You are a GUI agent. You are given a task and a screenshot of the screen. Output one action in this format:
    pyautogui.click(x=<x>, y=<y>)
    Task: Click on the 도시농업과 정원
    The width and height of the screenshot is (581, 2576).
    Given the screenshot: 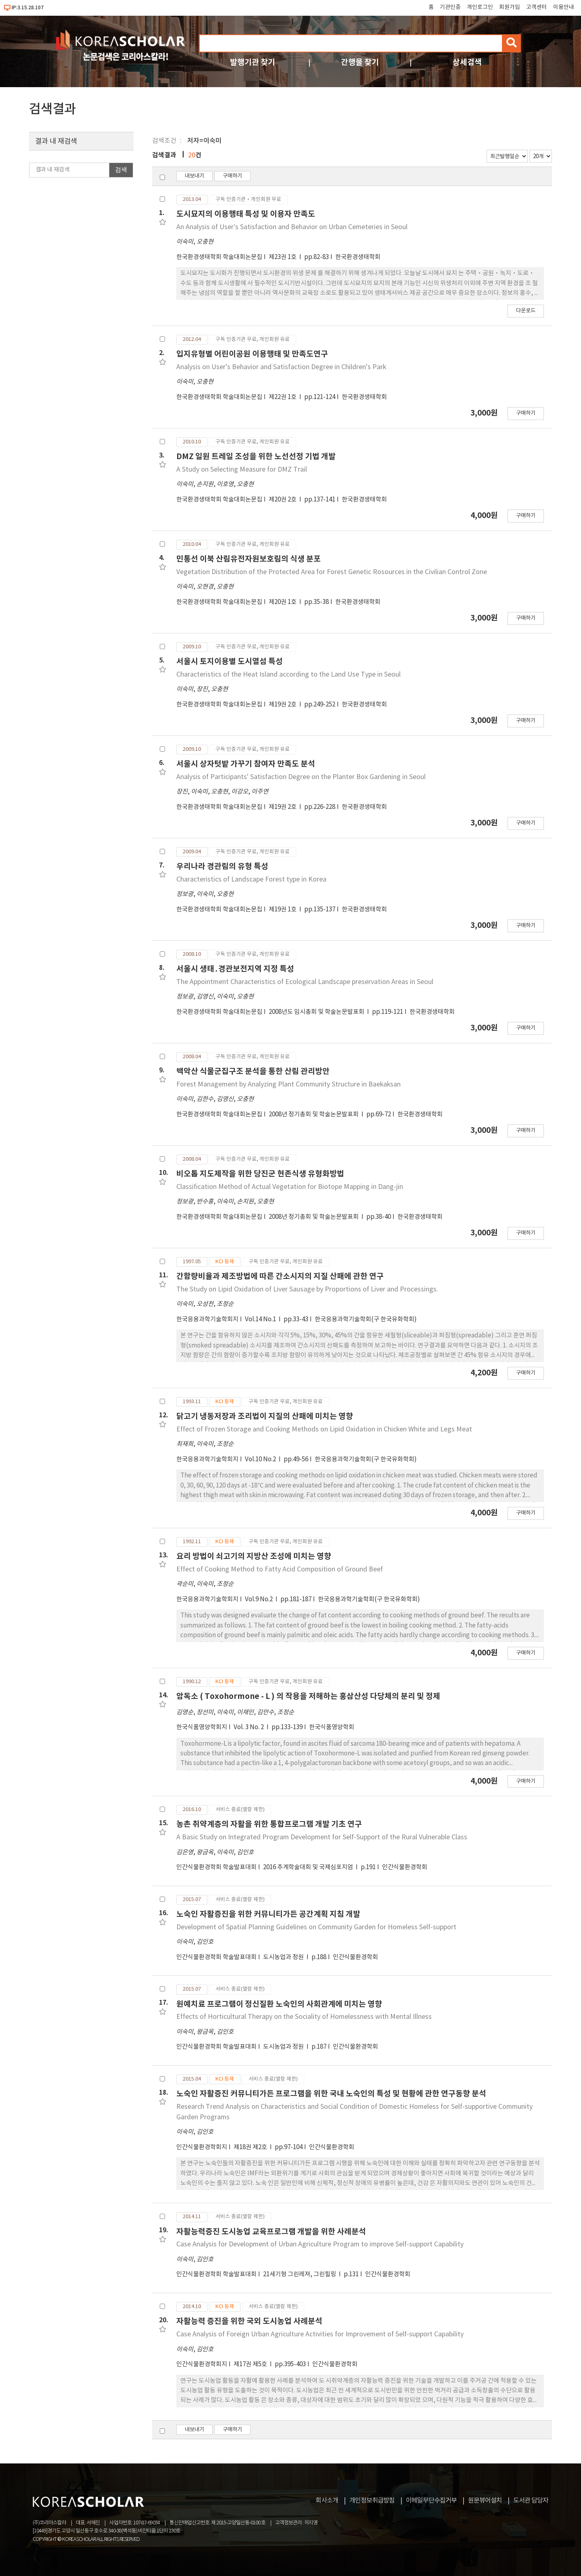 What is the action you would take?
    pyautogui.click(x=284, y=1957)
    